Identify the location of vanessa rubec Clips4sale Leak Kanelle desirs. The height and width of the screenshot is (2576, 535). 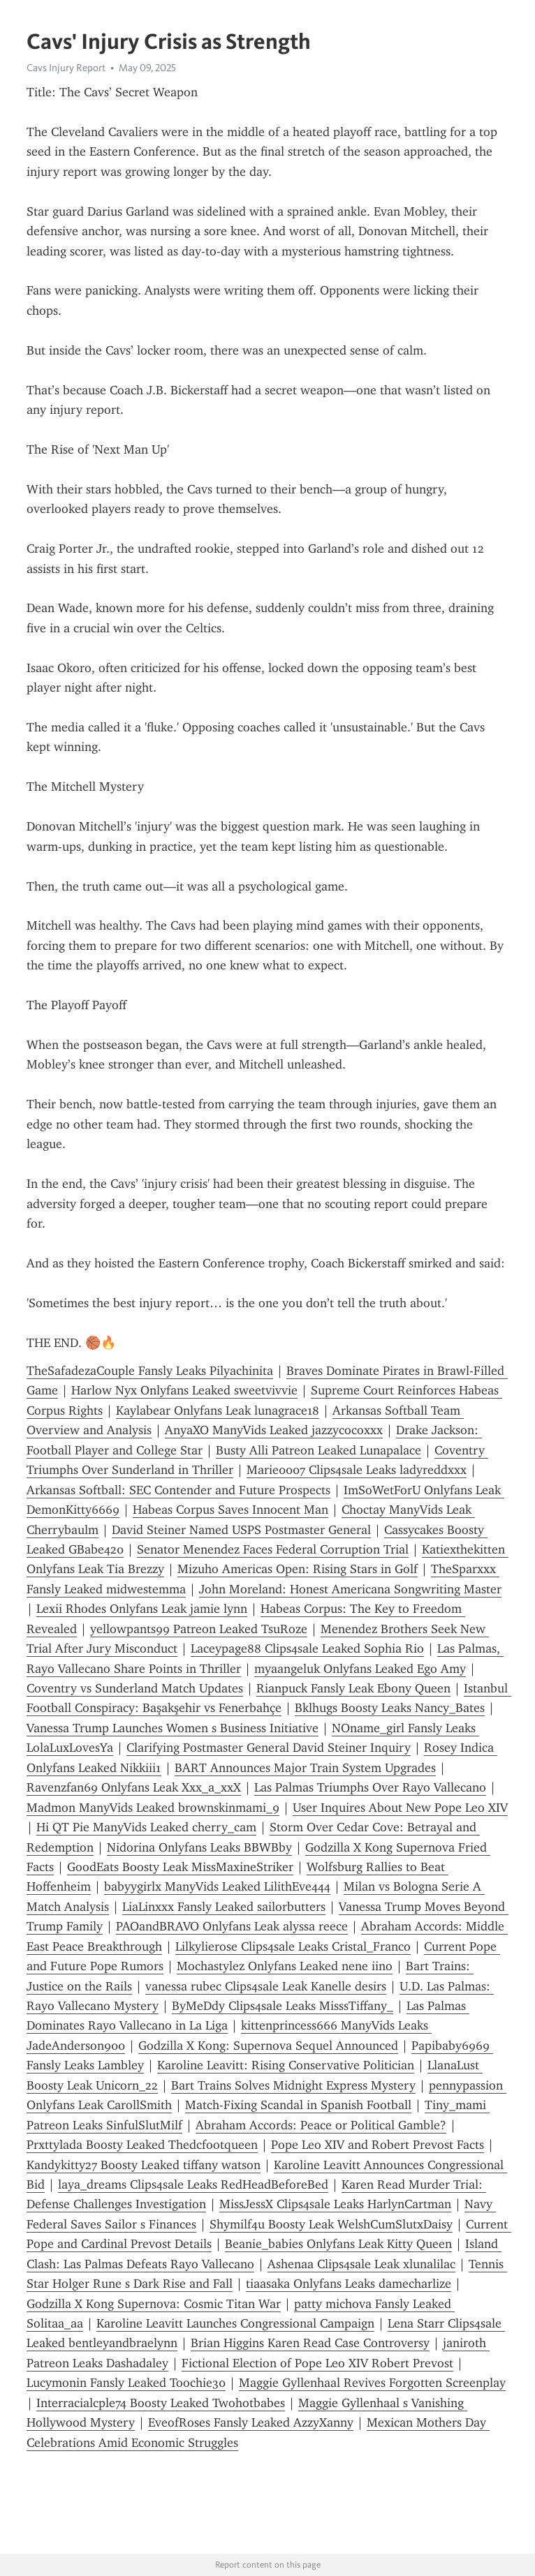
(265, 1986).